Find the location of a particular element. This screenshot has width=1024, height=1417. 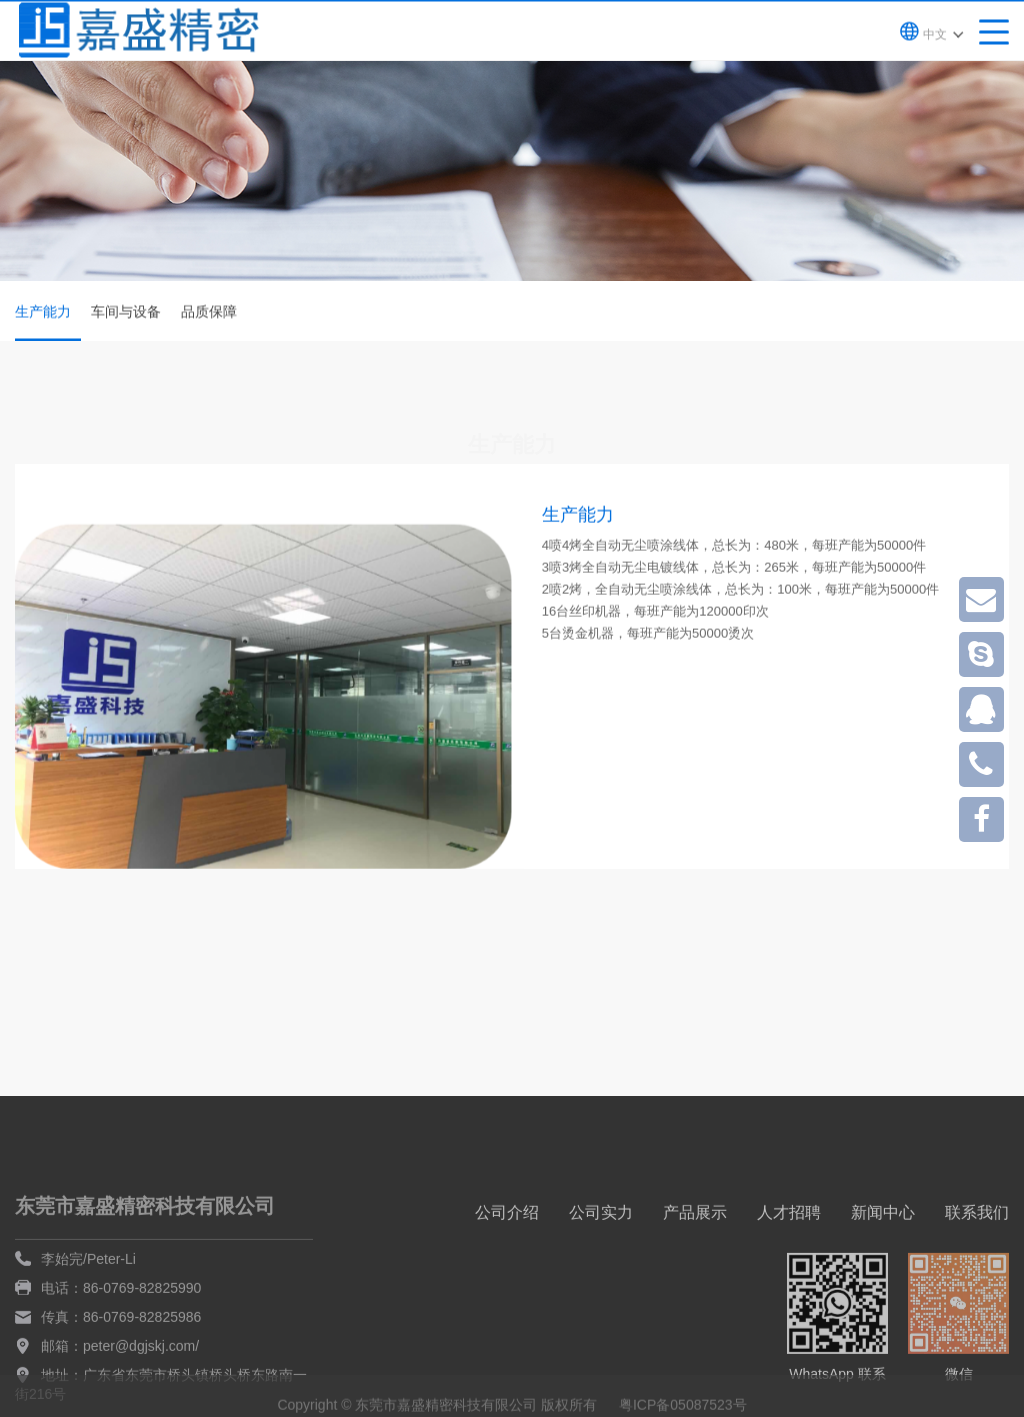

联系我们 is located at coordinates (977, 1270).